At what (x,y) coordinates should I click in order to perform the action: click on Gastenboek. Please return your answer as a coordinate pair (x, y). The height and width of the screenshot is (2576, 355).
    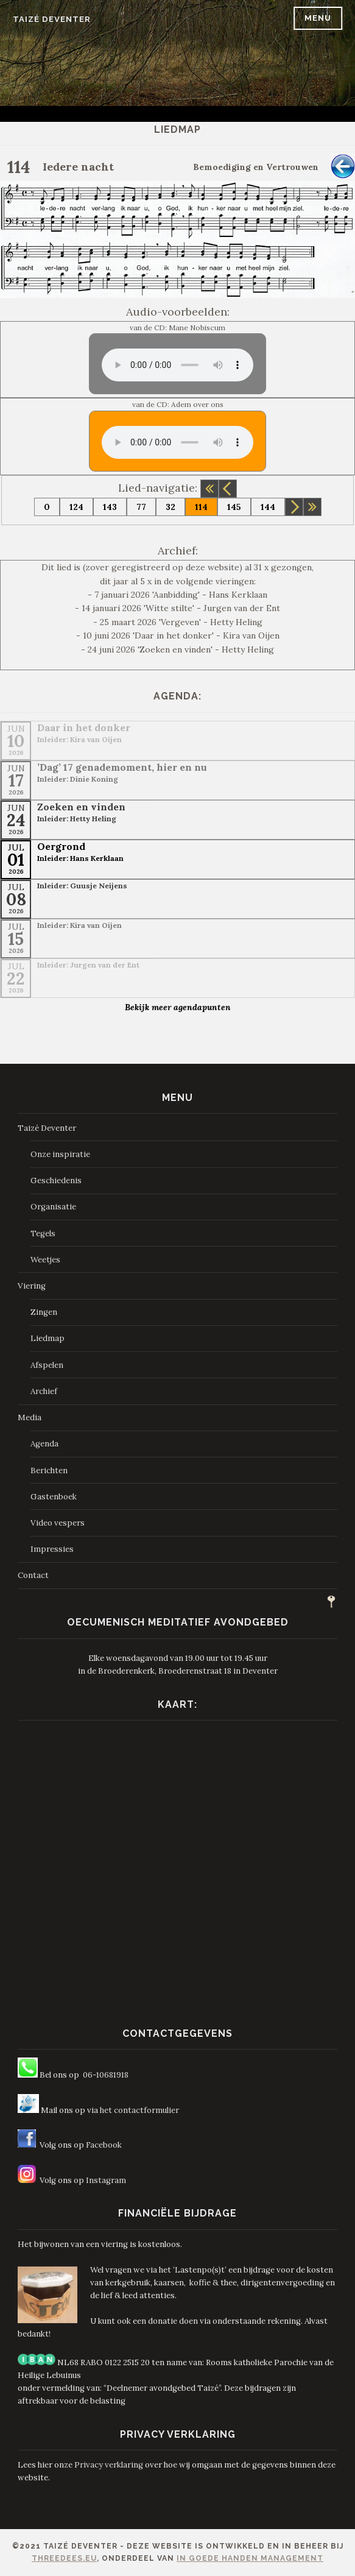
    Looking at the image, I should click on (53, 1496).